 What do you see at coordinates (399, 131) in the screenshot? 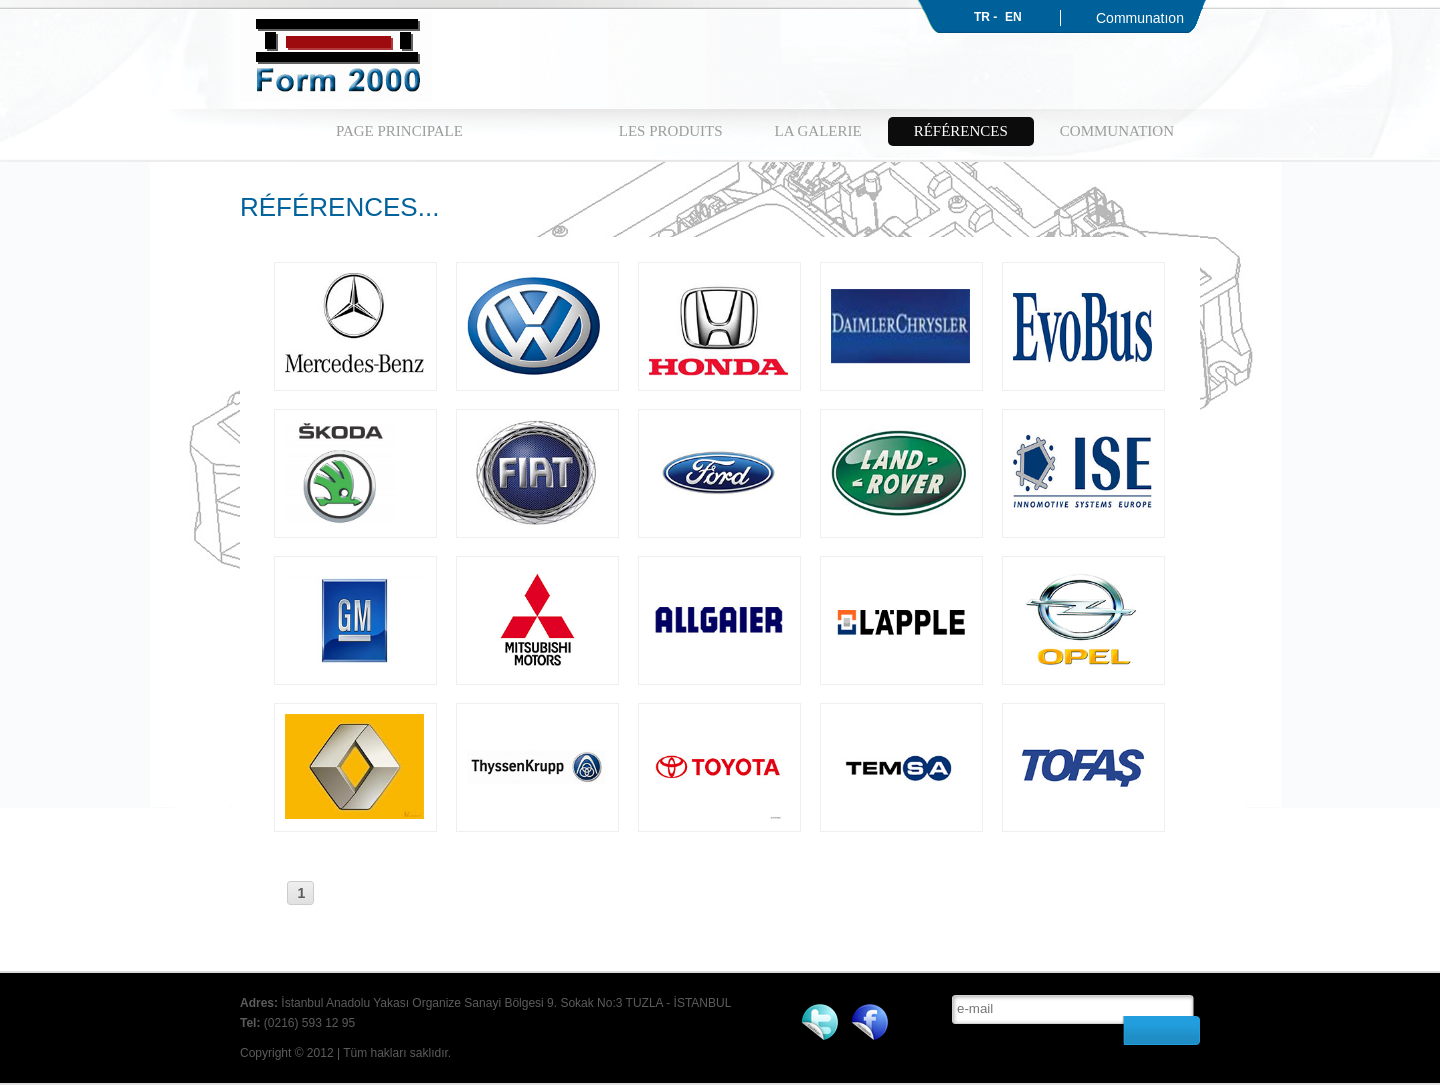
I see `PAGE PRINCIPALE` at bounding box center [399, 131].